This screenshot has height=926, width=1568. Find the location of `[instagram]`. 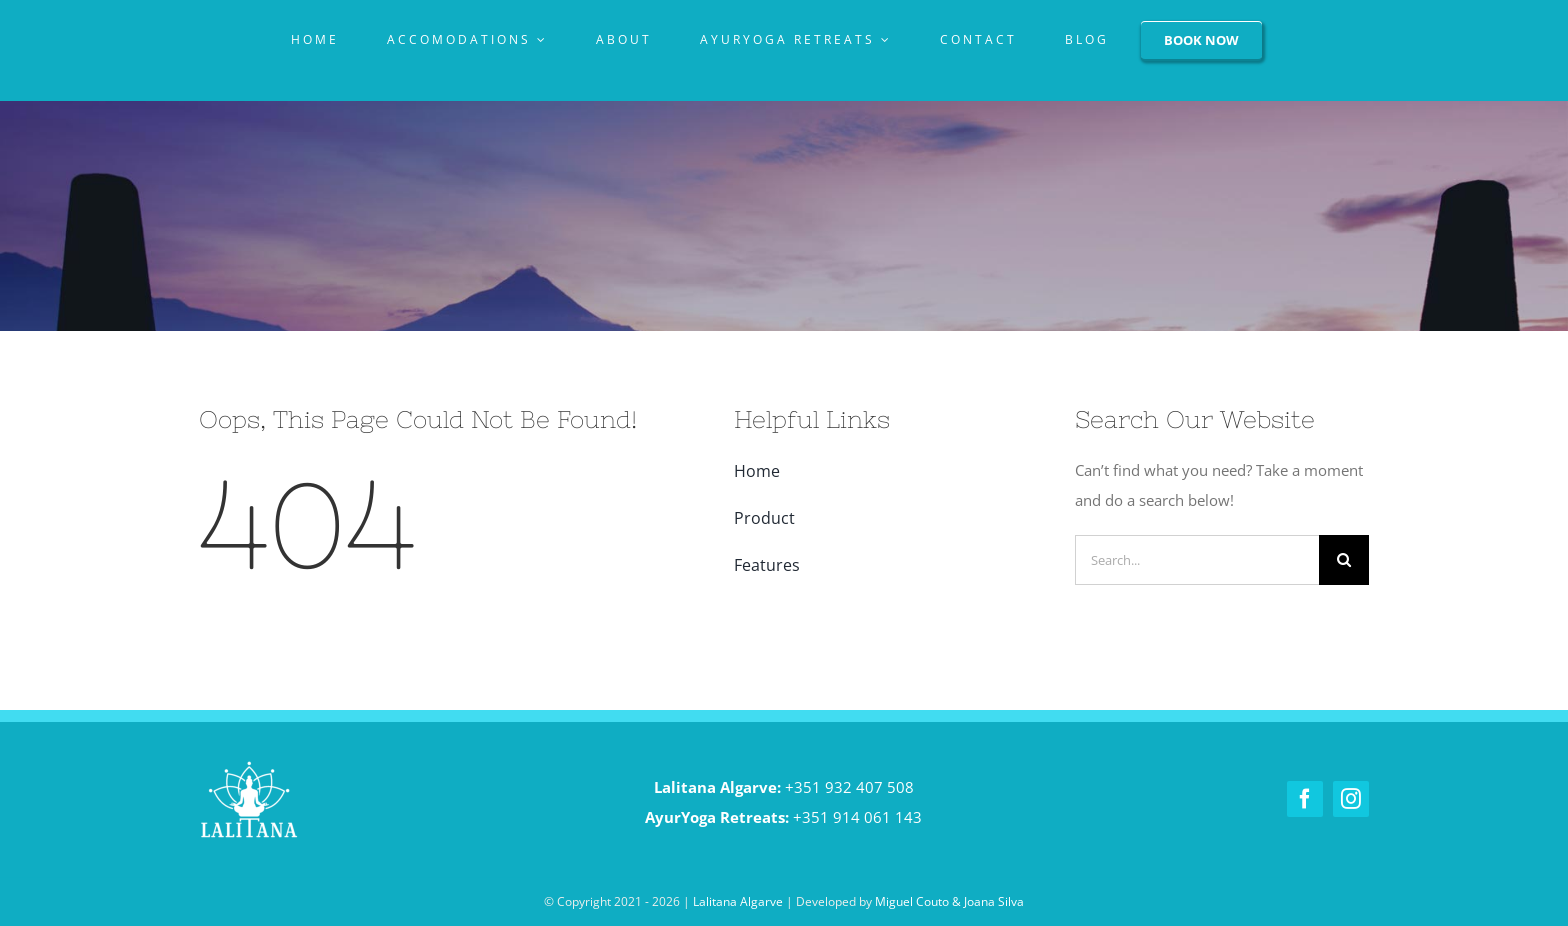

[instagram] is located at coordinates (1351, 799).